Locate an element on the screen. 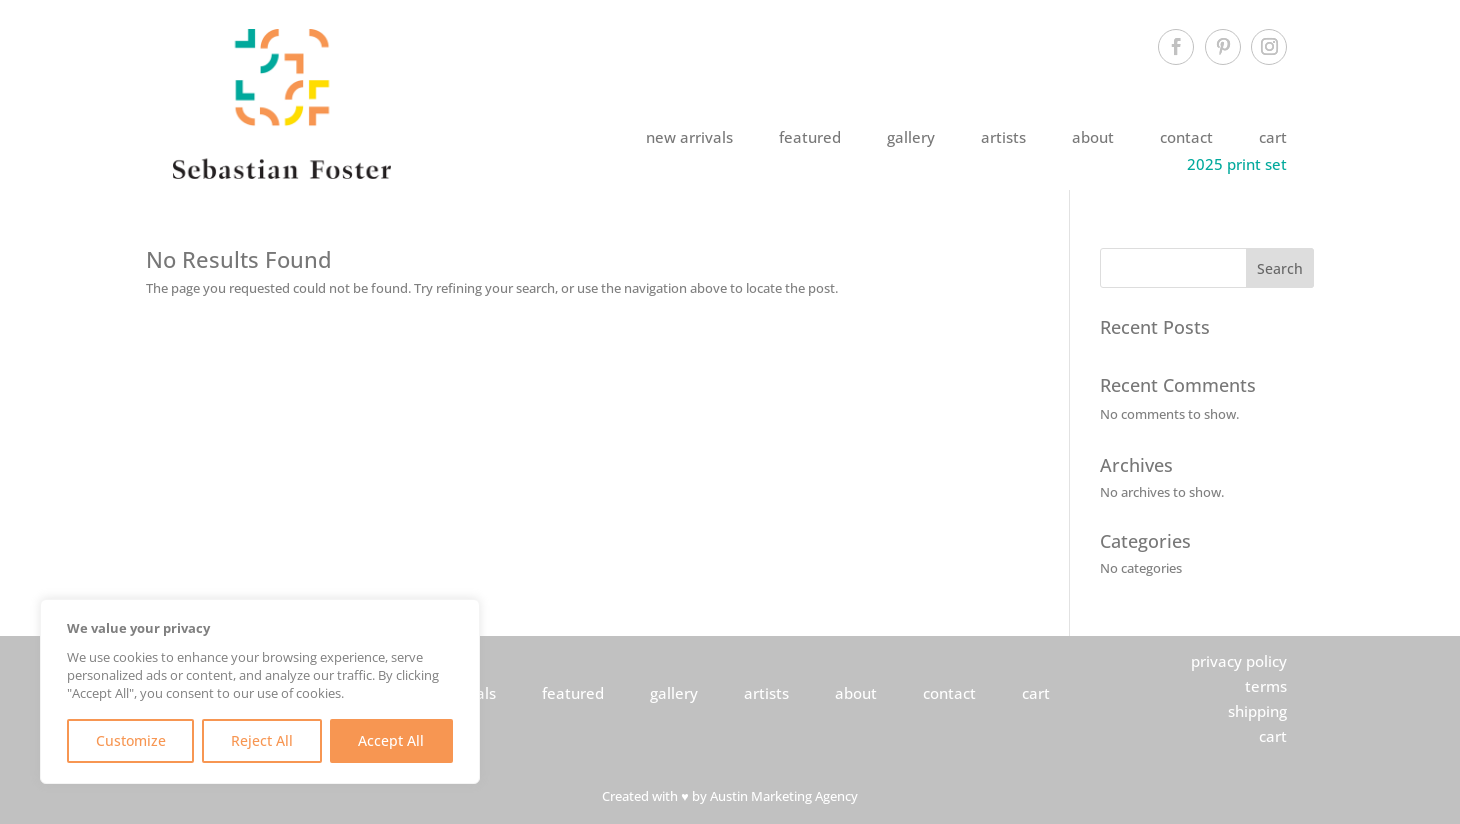  featured is located at coordinates (810, 137).